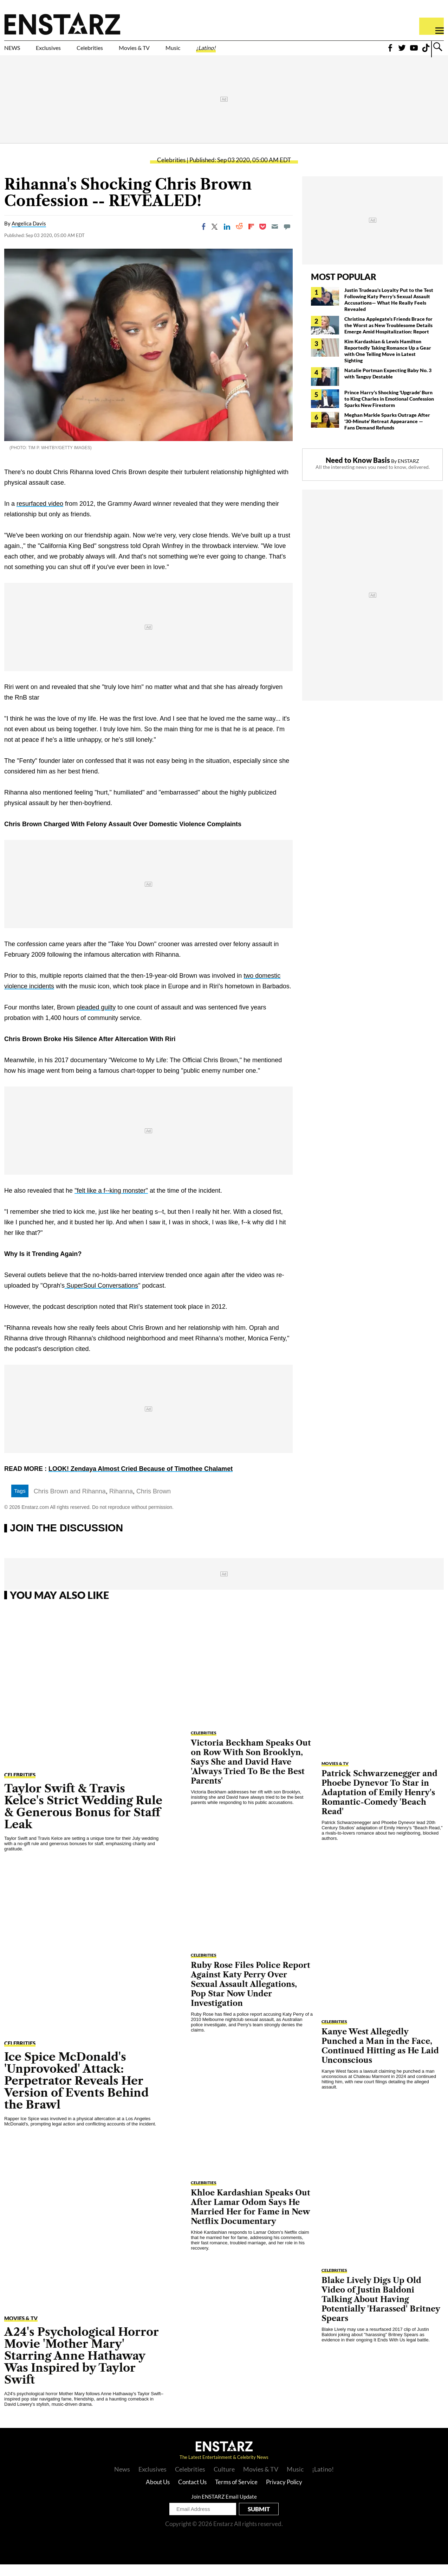  I want to click on Khloe Kardashian Speaks Out After Lamar Odom Says He Married Her for Fame in New Netflix Documentary, so click(250, 2219).